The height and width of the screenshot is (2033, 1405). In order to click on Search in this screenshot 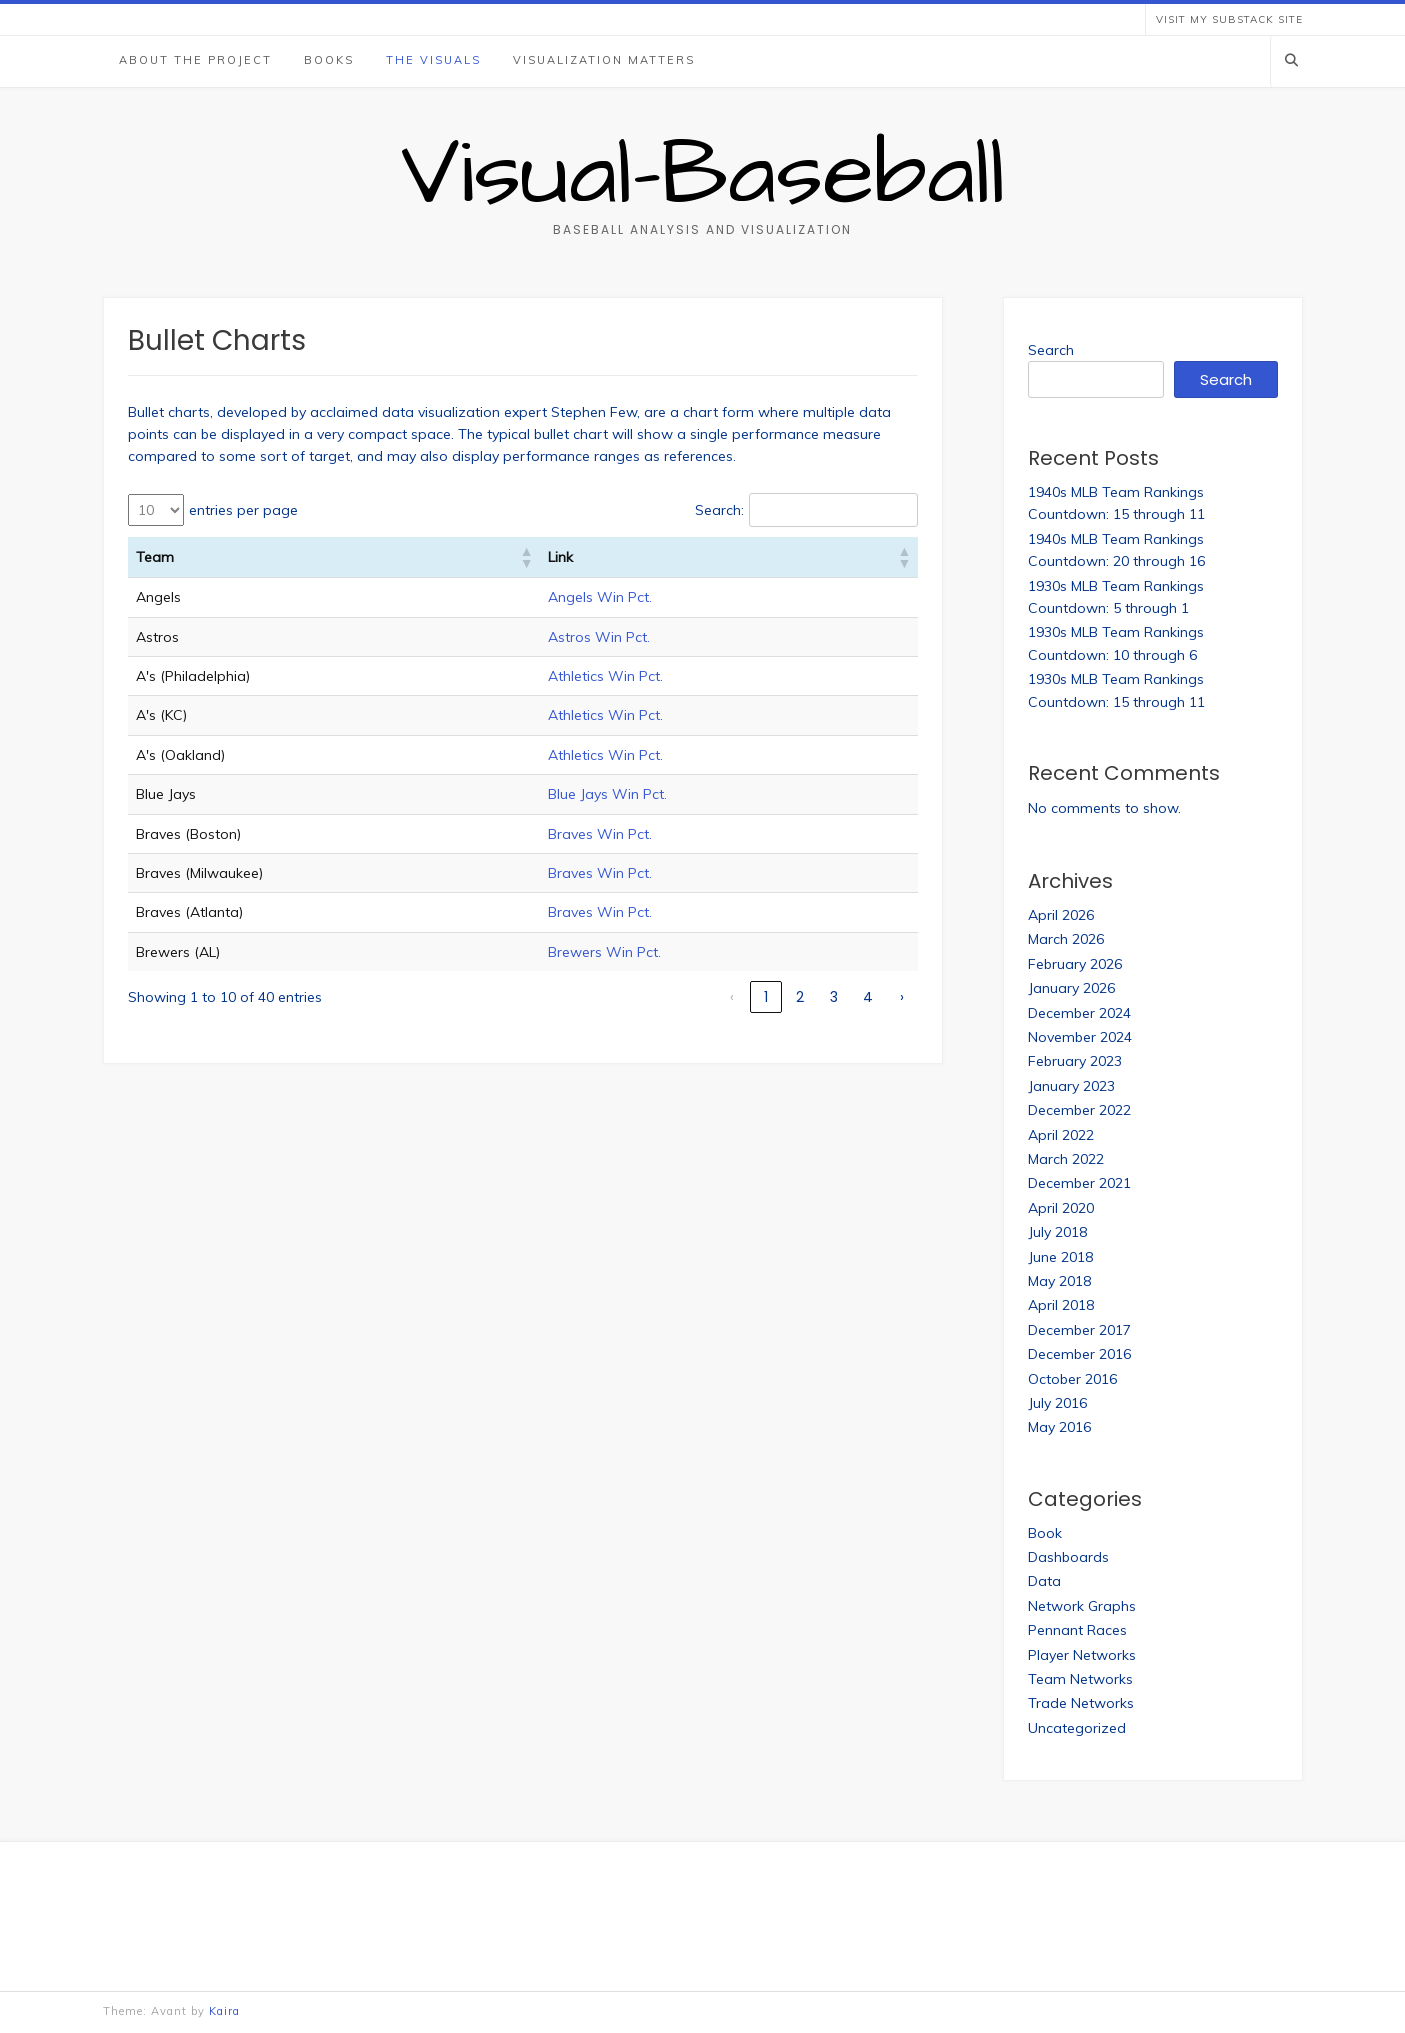, I will do `click(1051, 350)`.